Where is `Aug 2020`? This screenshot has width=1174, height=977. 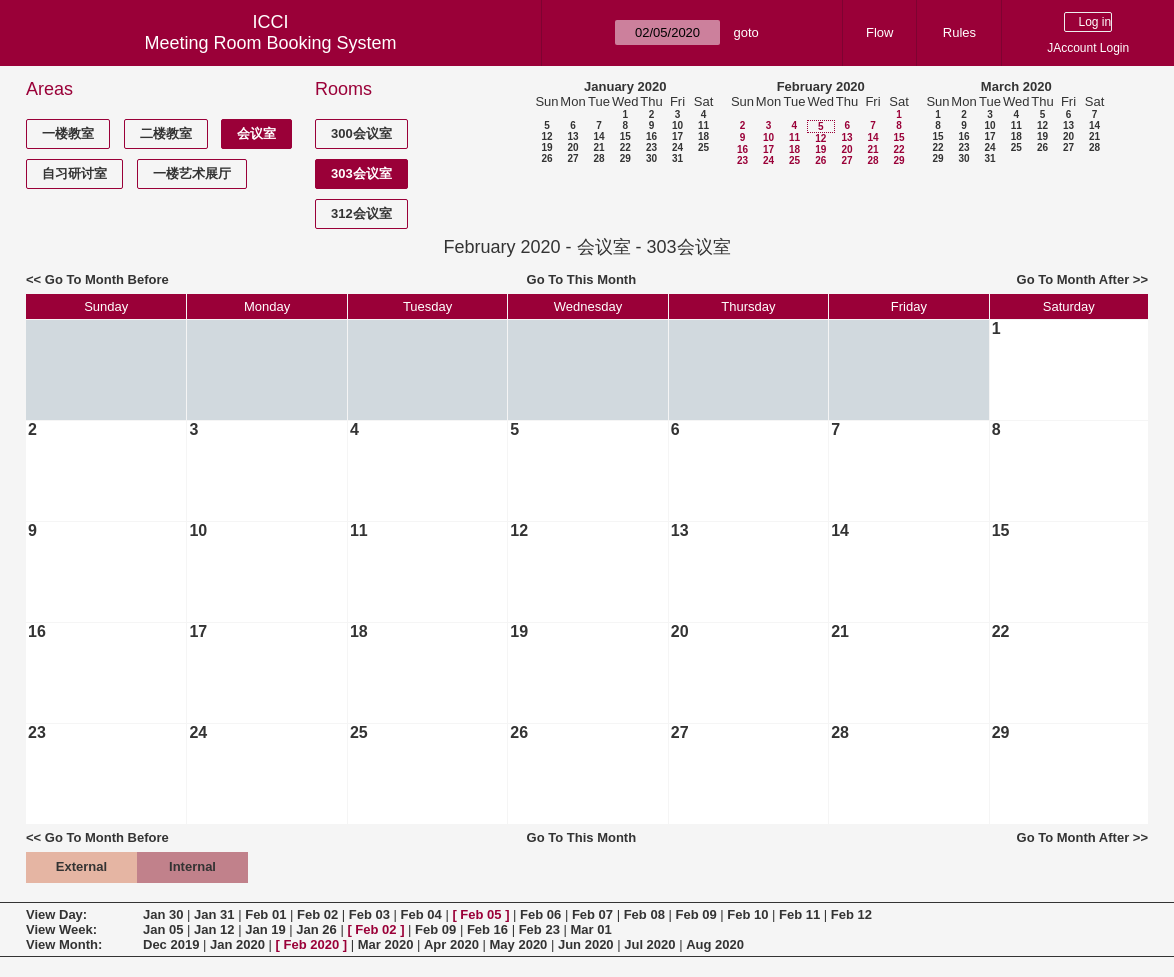
Aug 2020 is located at coordinates (715, 944).